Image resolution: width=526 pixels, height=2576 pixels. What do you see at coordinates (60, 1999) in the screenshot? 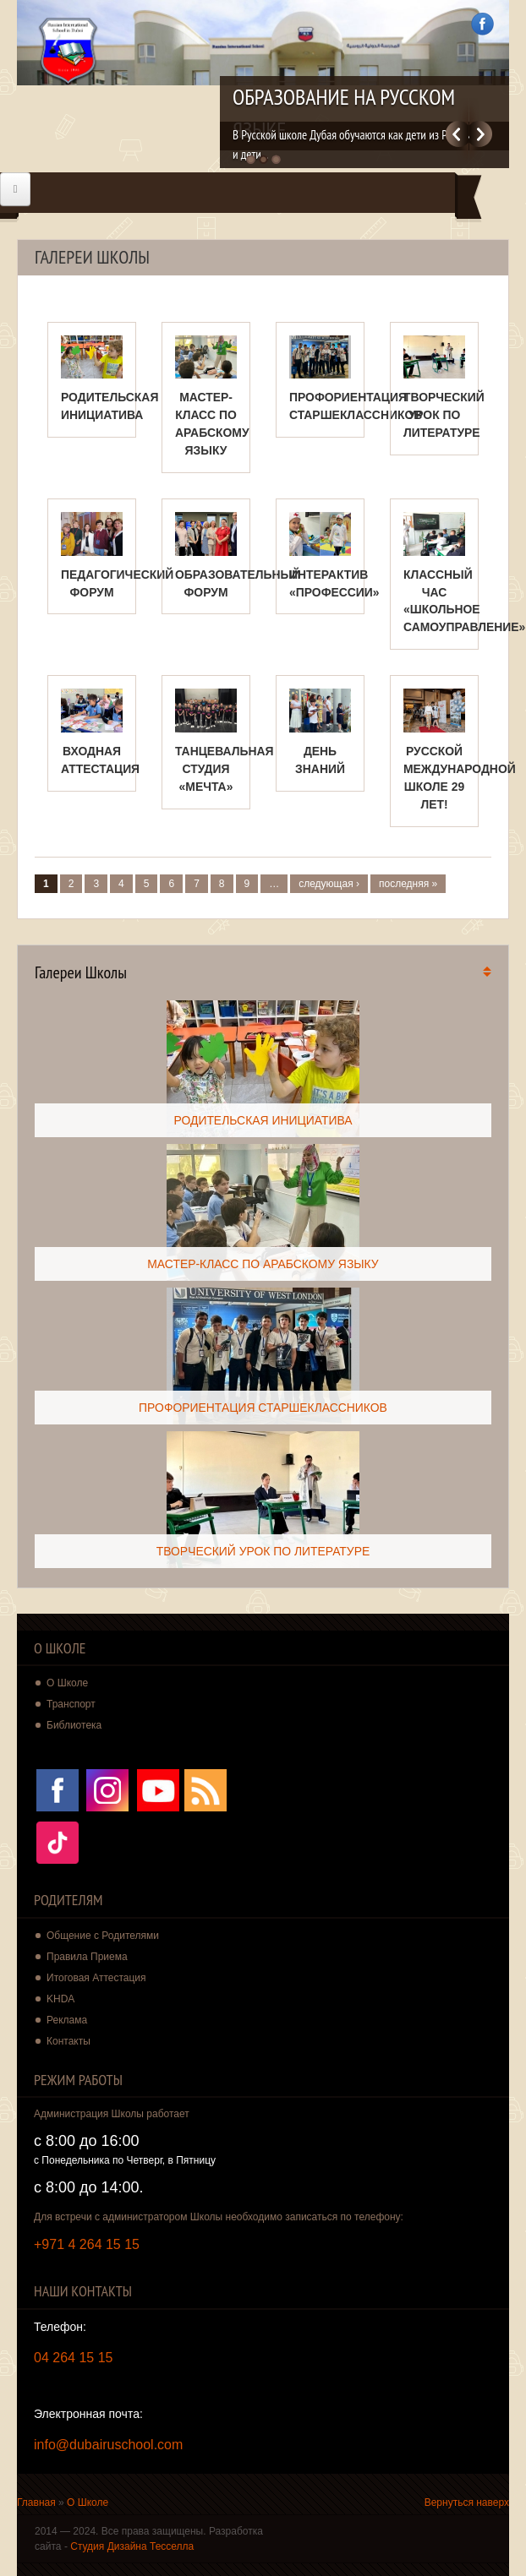
I see `KHDA` at bounding box center [60, 1999].